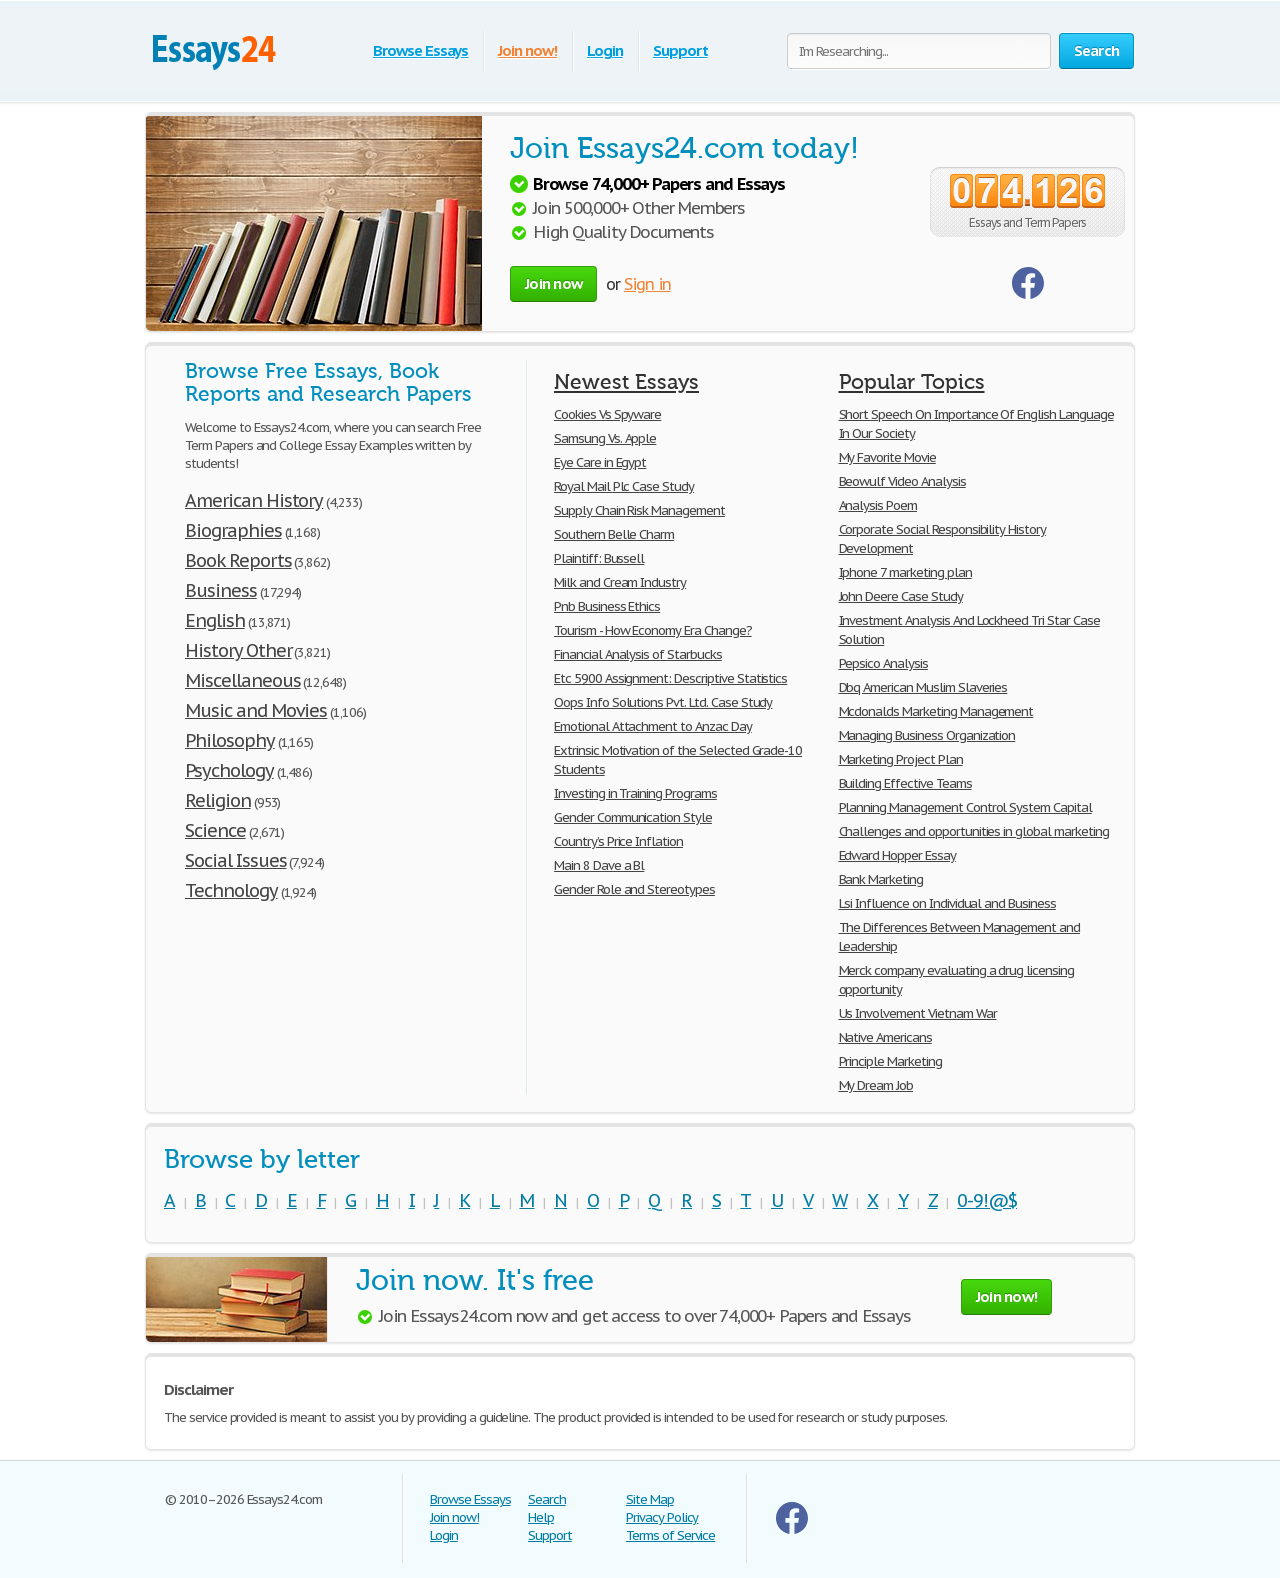 This screenshot has width=1280, height=1578. I want to click on Beowulf Video Analysis, so click(902, 481).